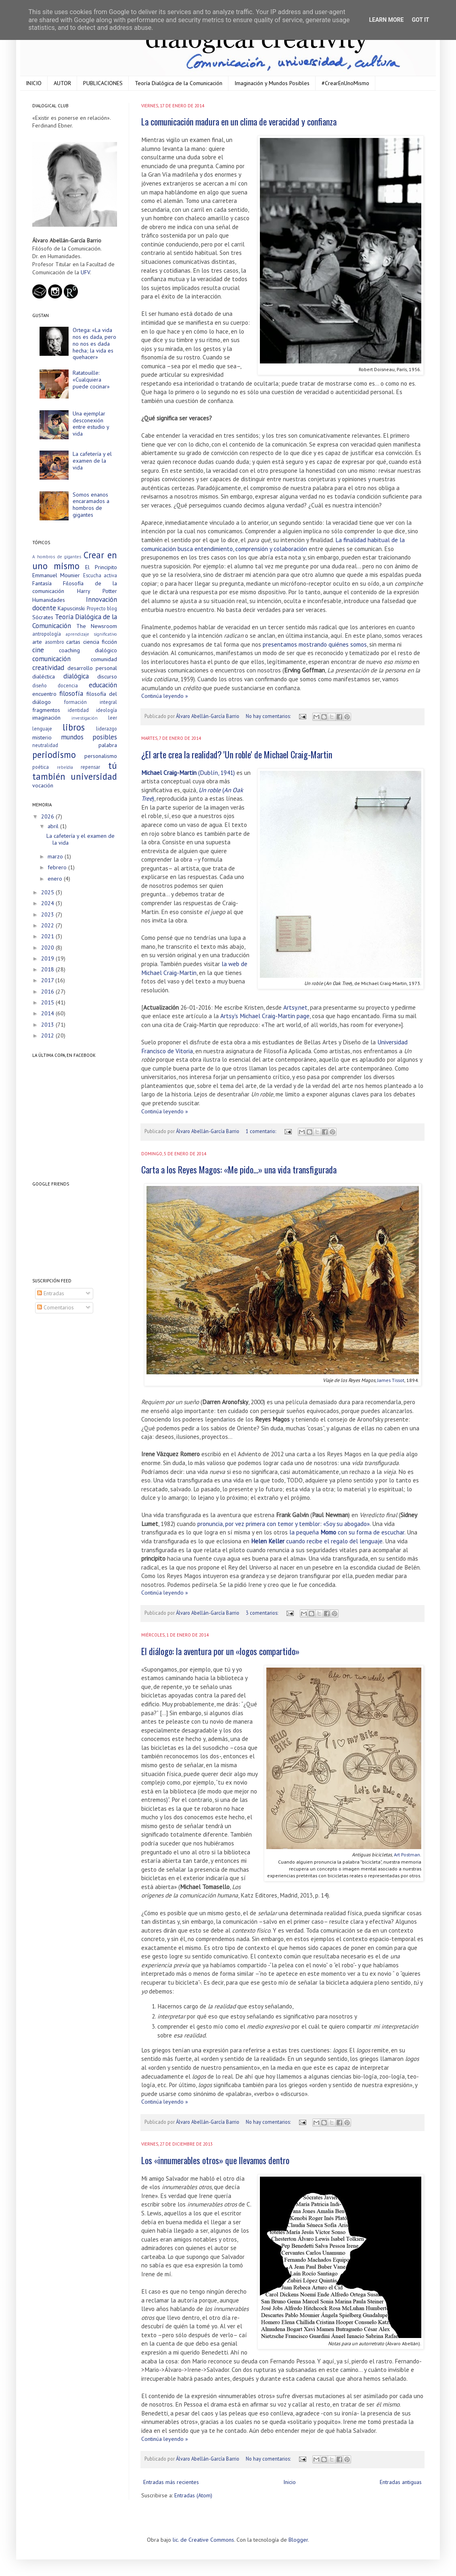  I want to click on Escucha activa, so click(100, 575).